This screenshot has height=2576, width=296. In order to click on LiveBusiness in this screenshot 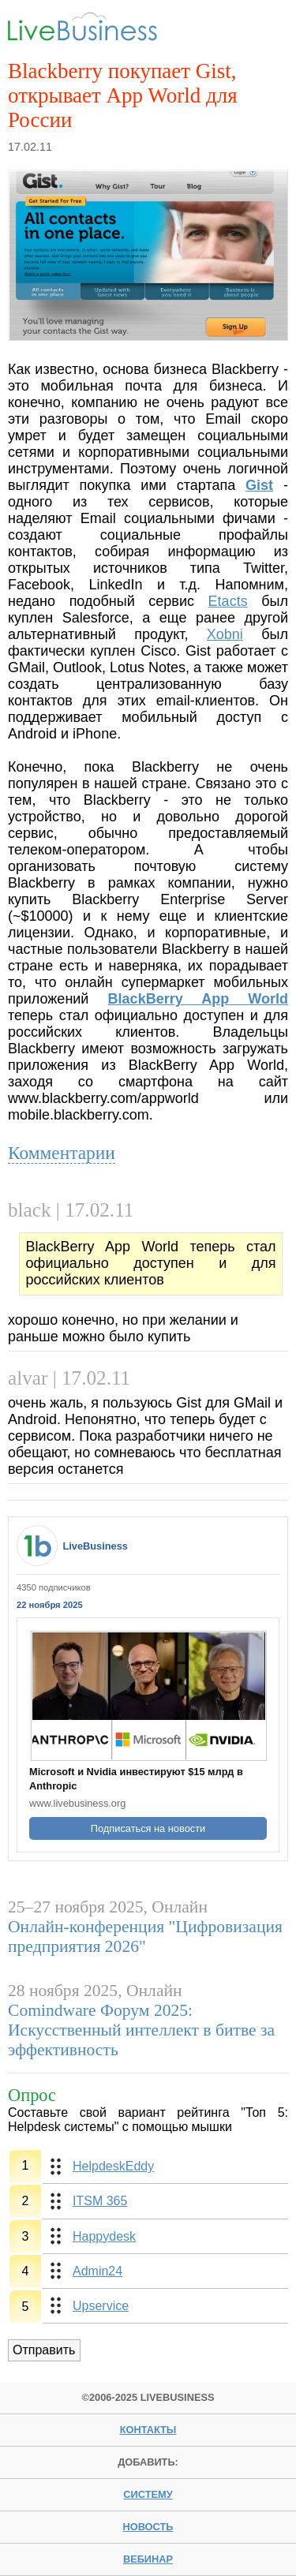, I will do `click(95, 1546)`.